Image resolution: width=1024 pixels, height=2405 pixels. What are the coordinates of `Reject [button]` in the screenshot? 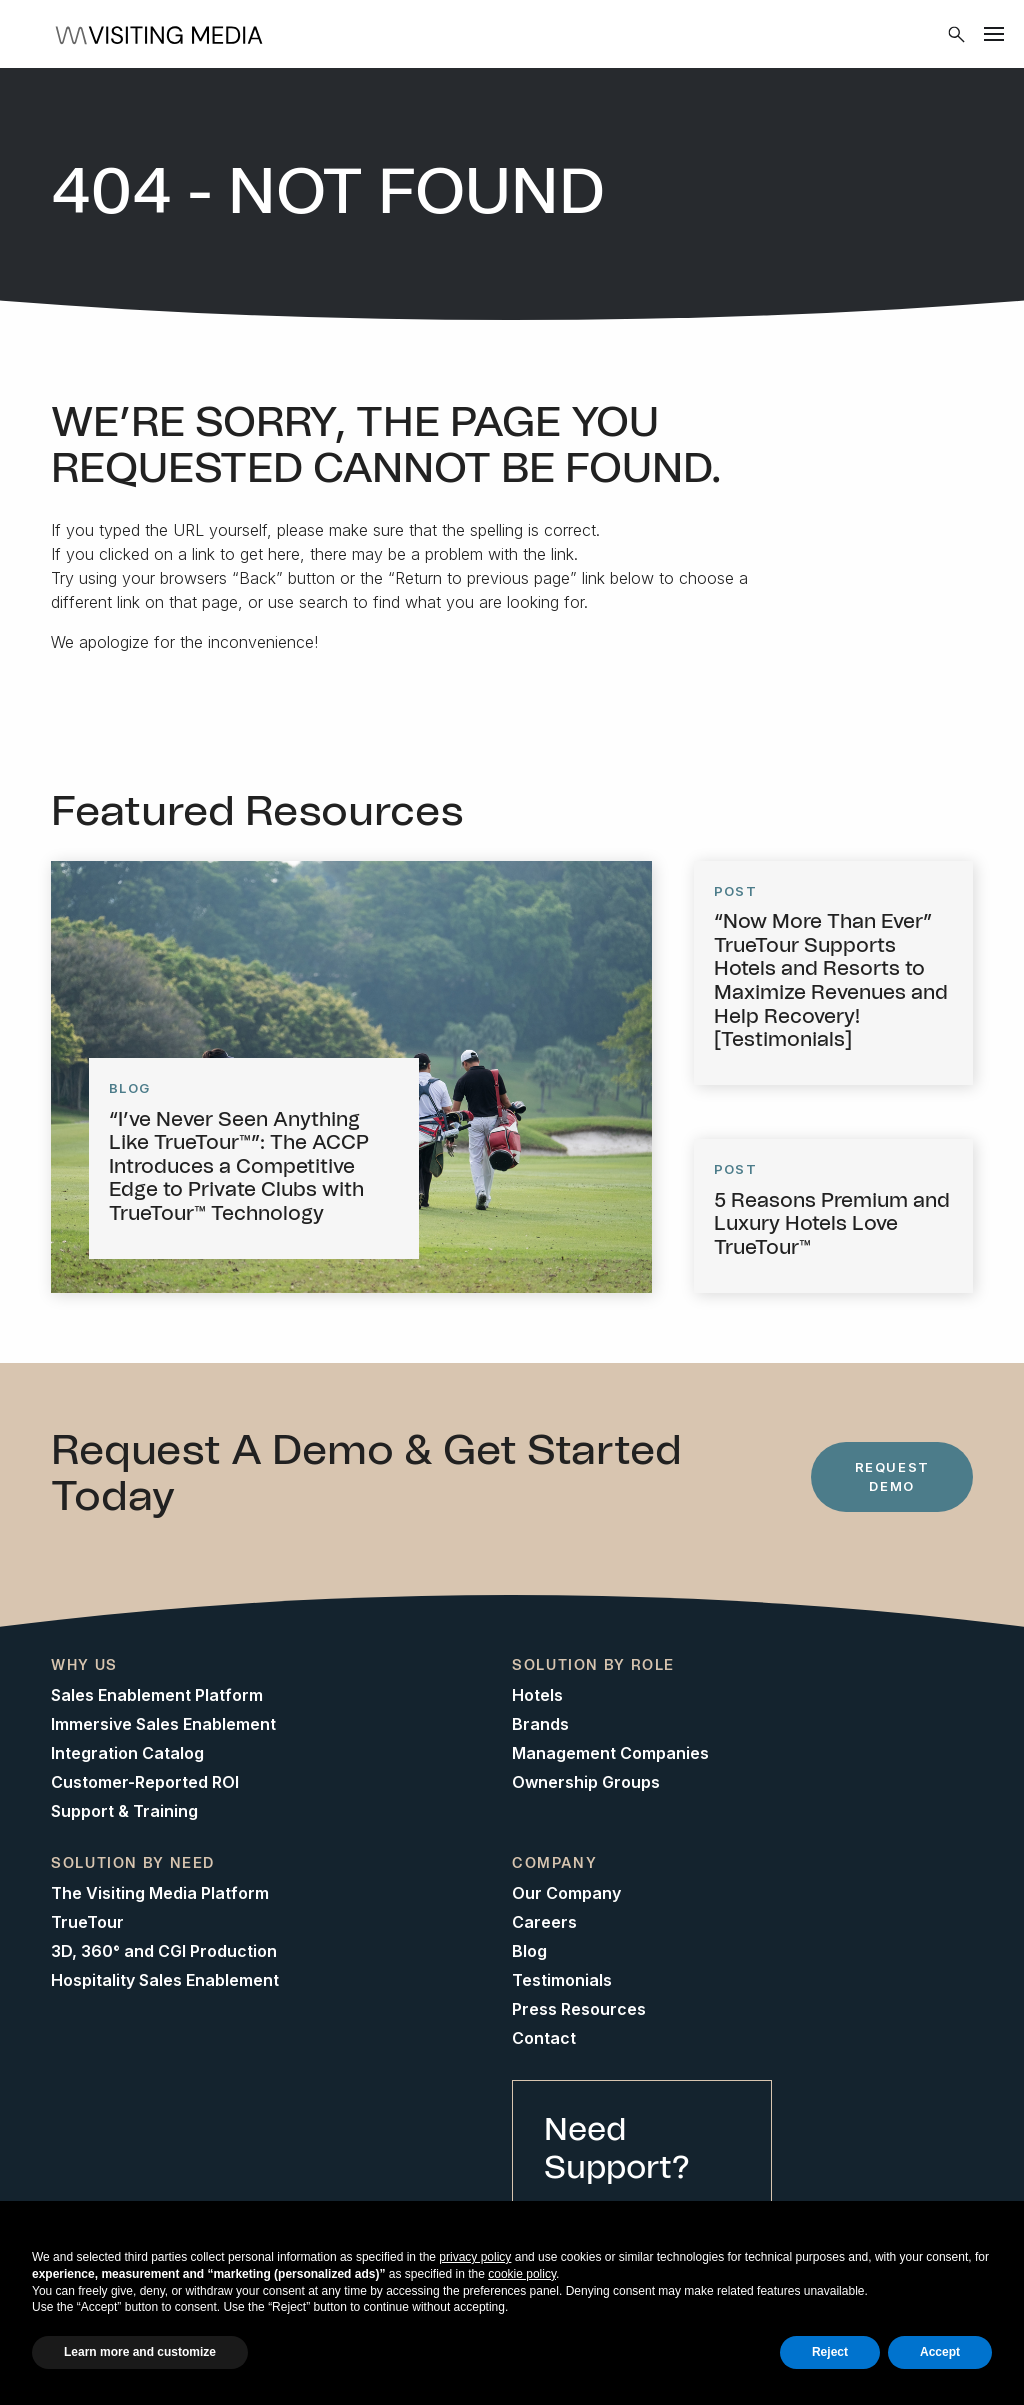 It's located at (830, 2352).